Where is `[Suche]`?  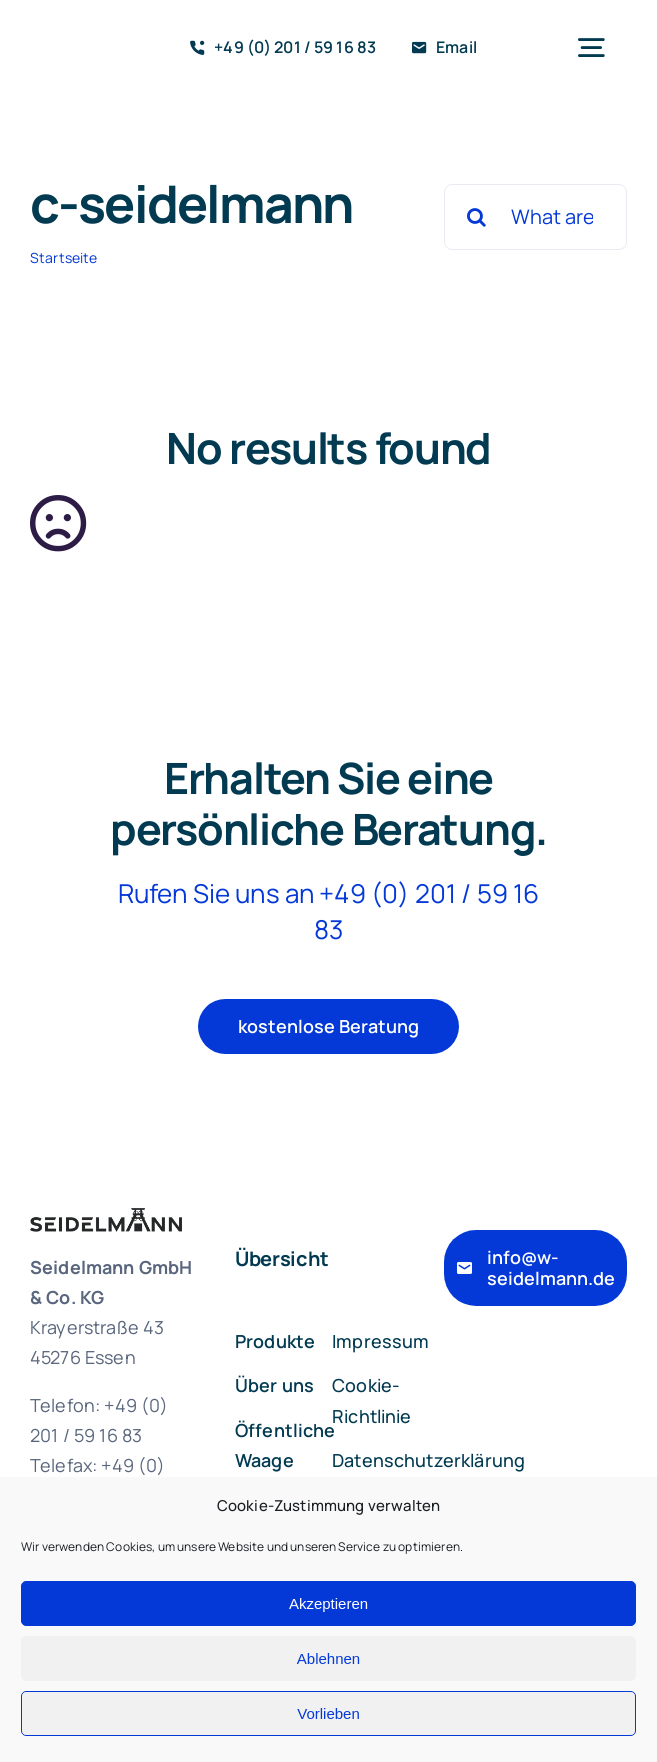
[Suche] is located at coordinates (477, 217).